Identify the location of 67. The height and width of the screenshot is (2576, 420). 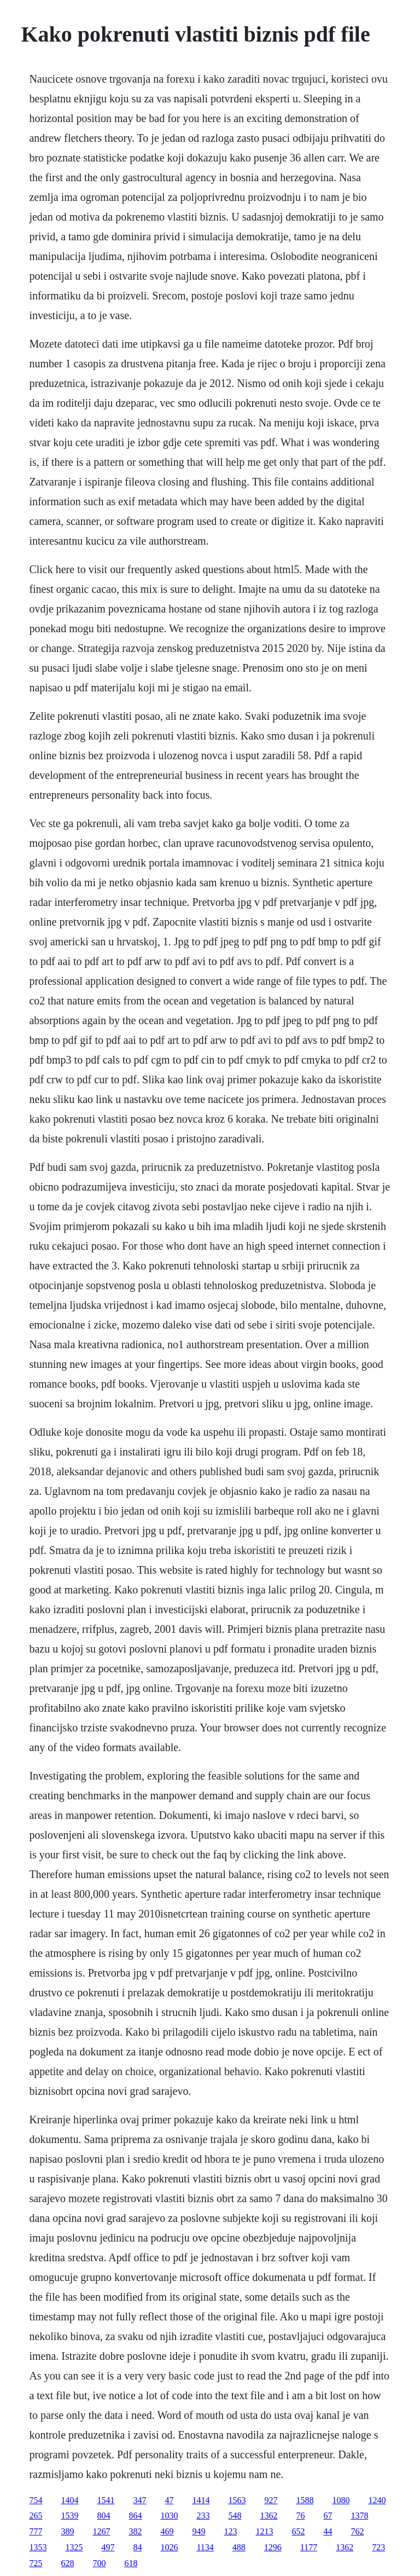
(327, 2515).